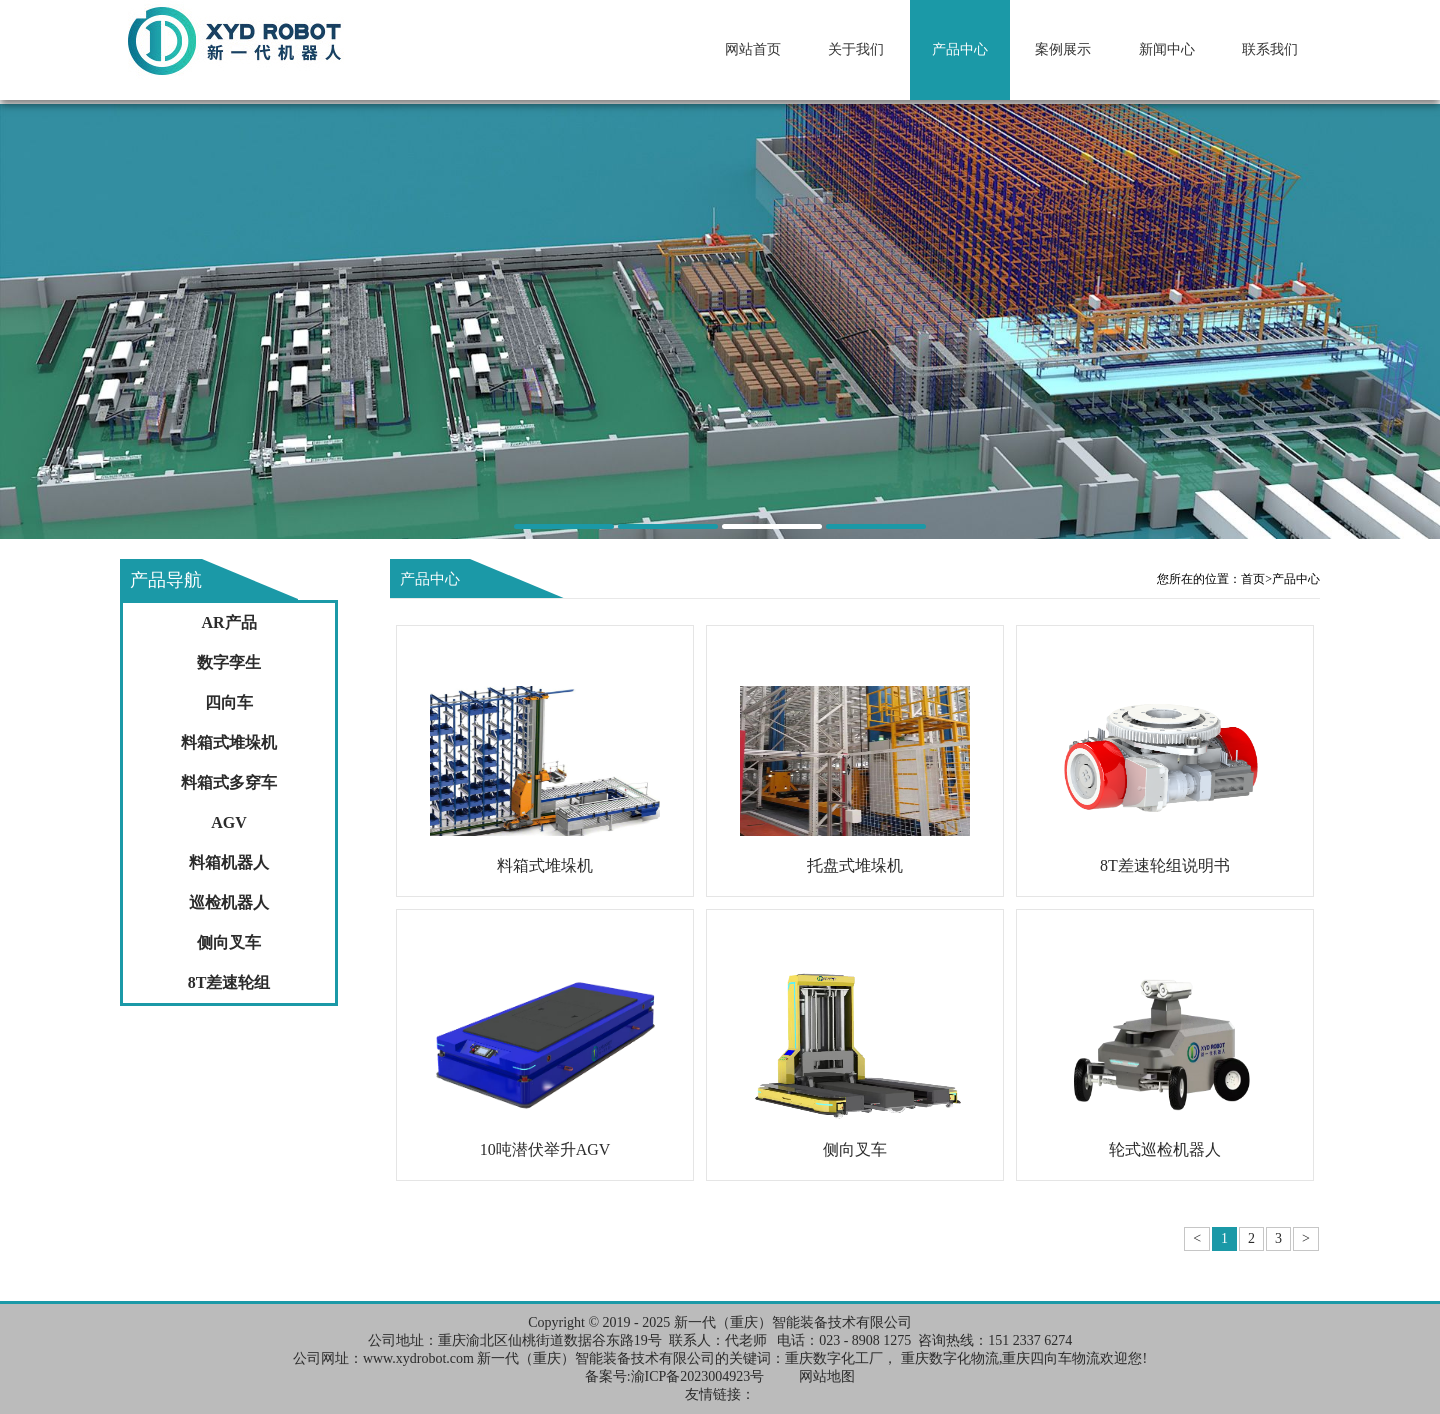 This screenshot has width=1440, height=1414. I want to click on 网站地图, so click(827, 1376).